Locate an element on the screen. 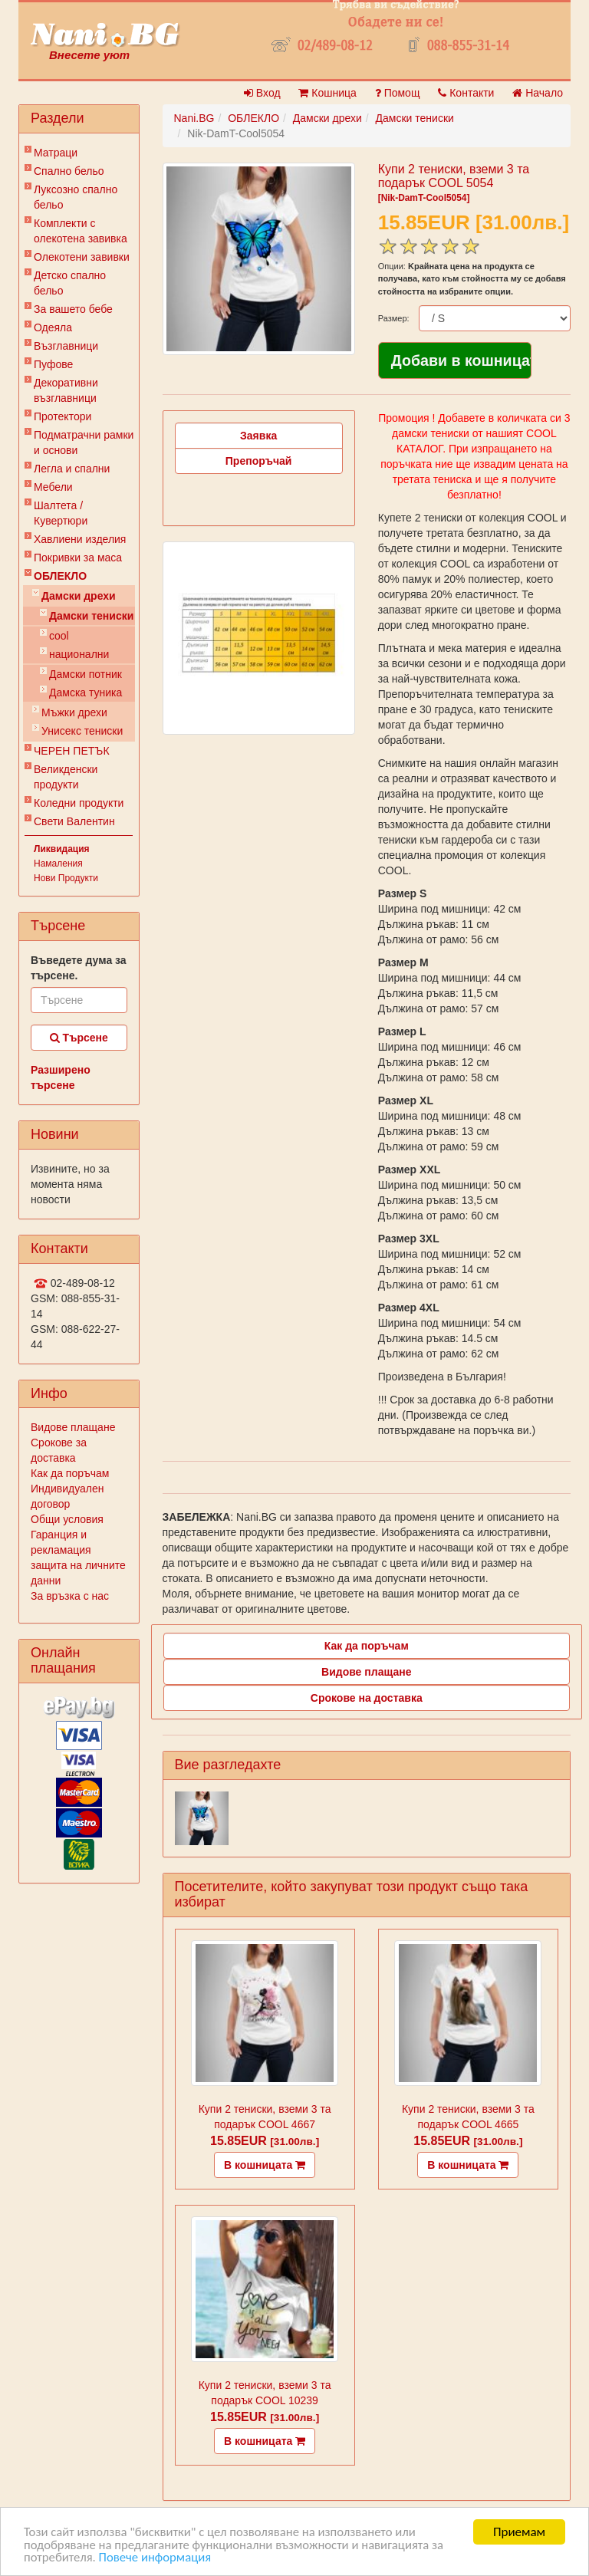 The width and height of the screenshot is (589, 2576). ОБЛЕКЛО is located at coordinates (60, 576).